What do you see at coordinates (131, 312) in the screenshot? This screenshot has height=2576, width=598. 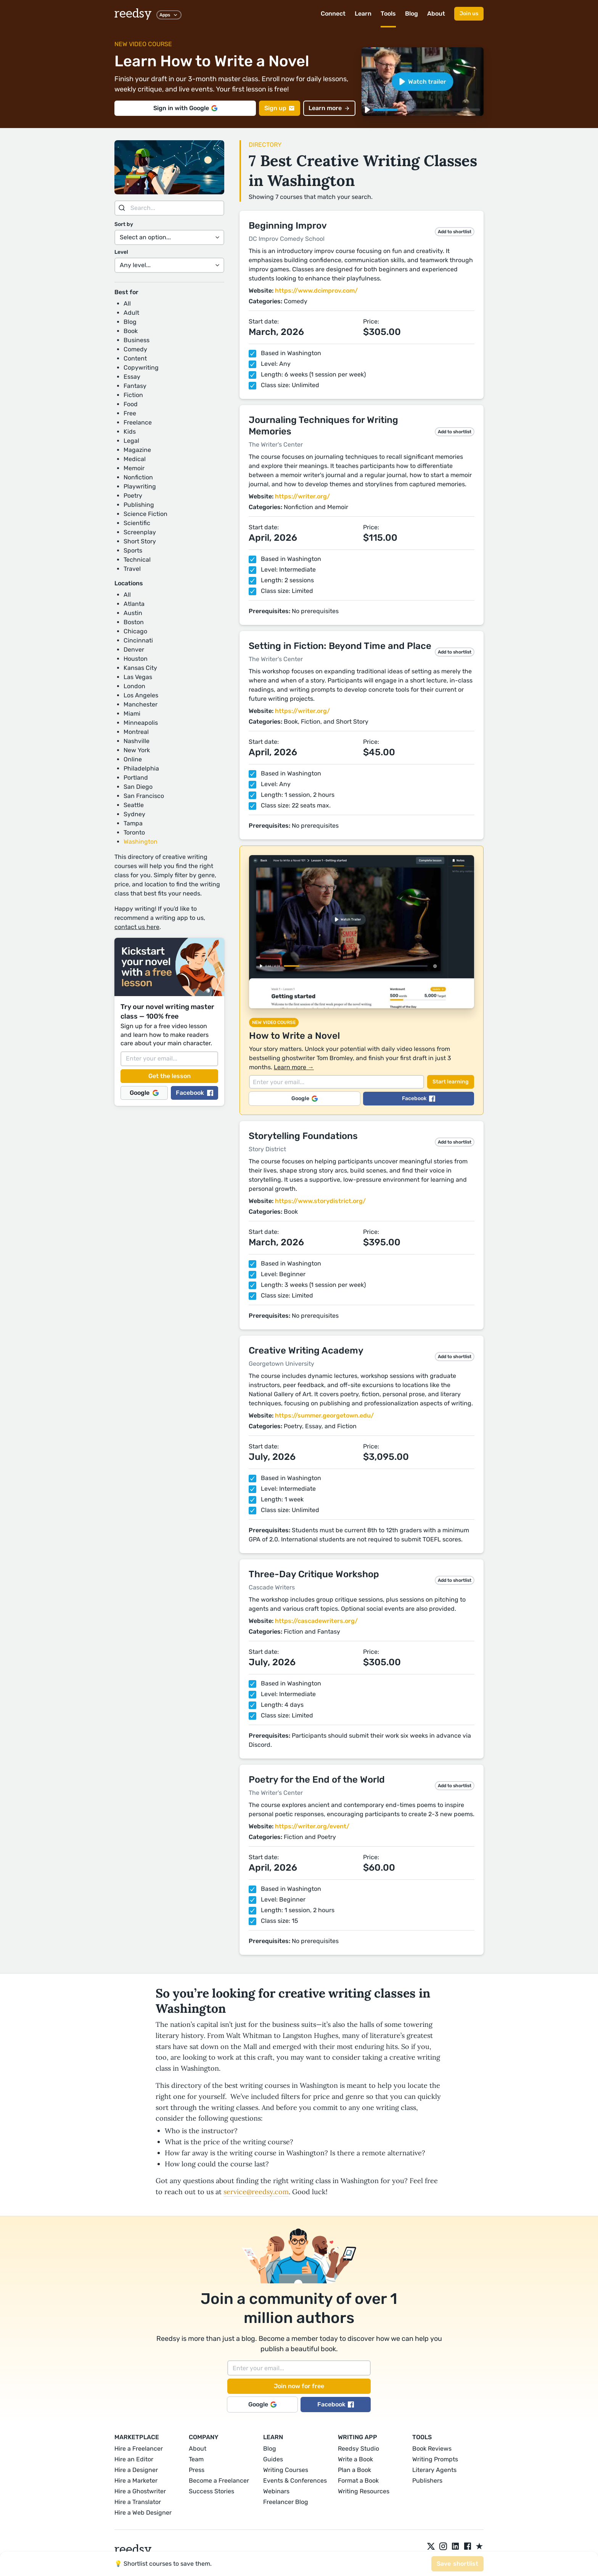 I see `Adult` at bounding box center [131, 312].